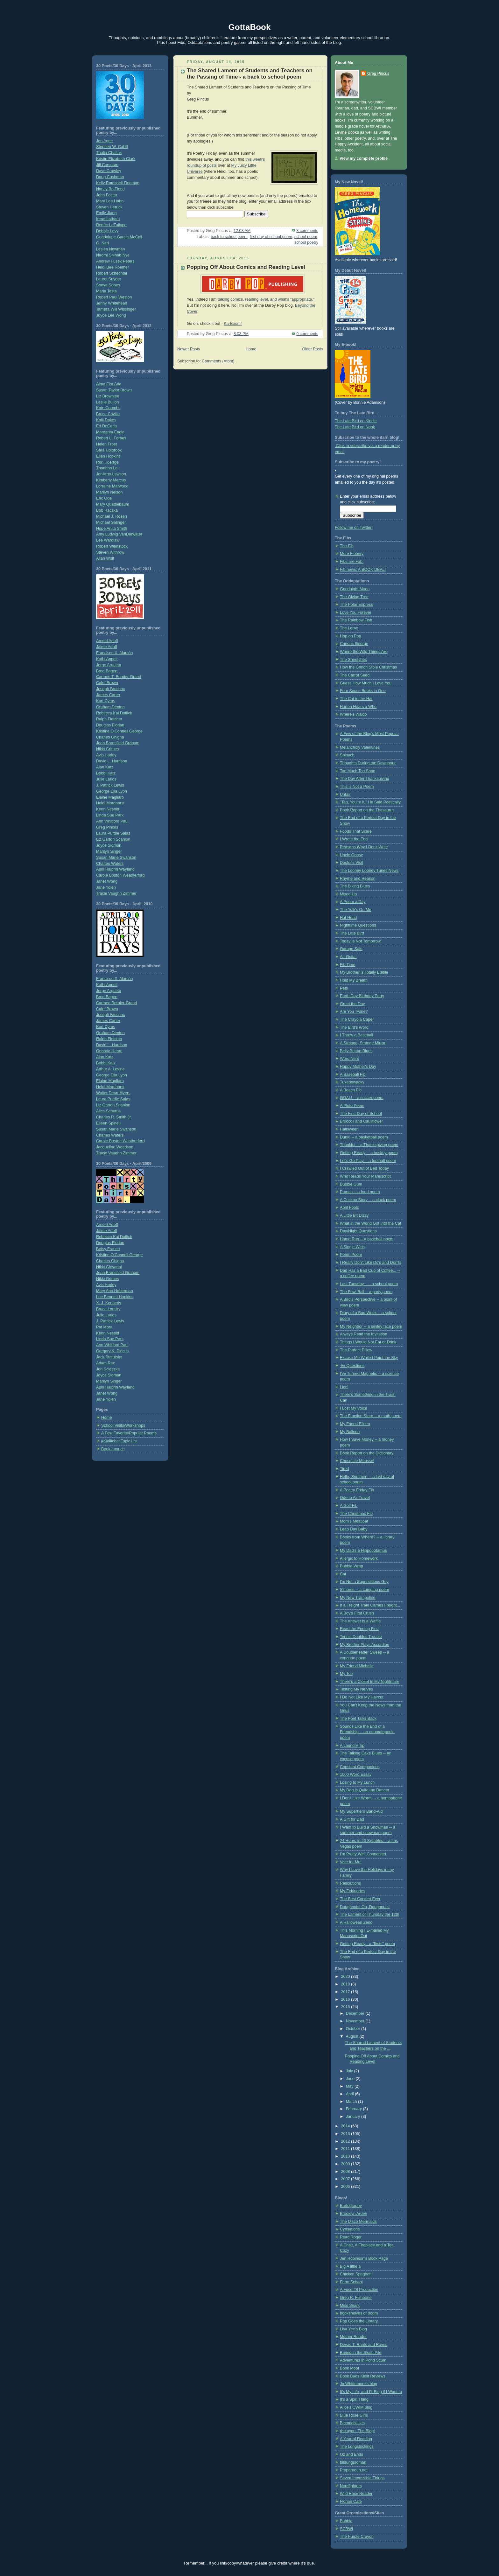 The width and height of the screenshot is (499, 2576). Describe the element at coordinates (110, 803) in the screenshot. I see `Heidi Mordhorst` at that location.